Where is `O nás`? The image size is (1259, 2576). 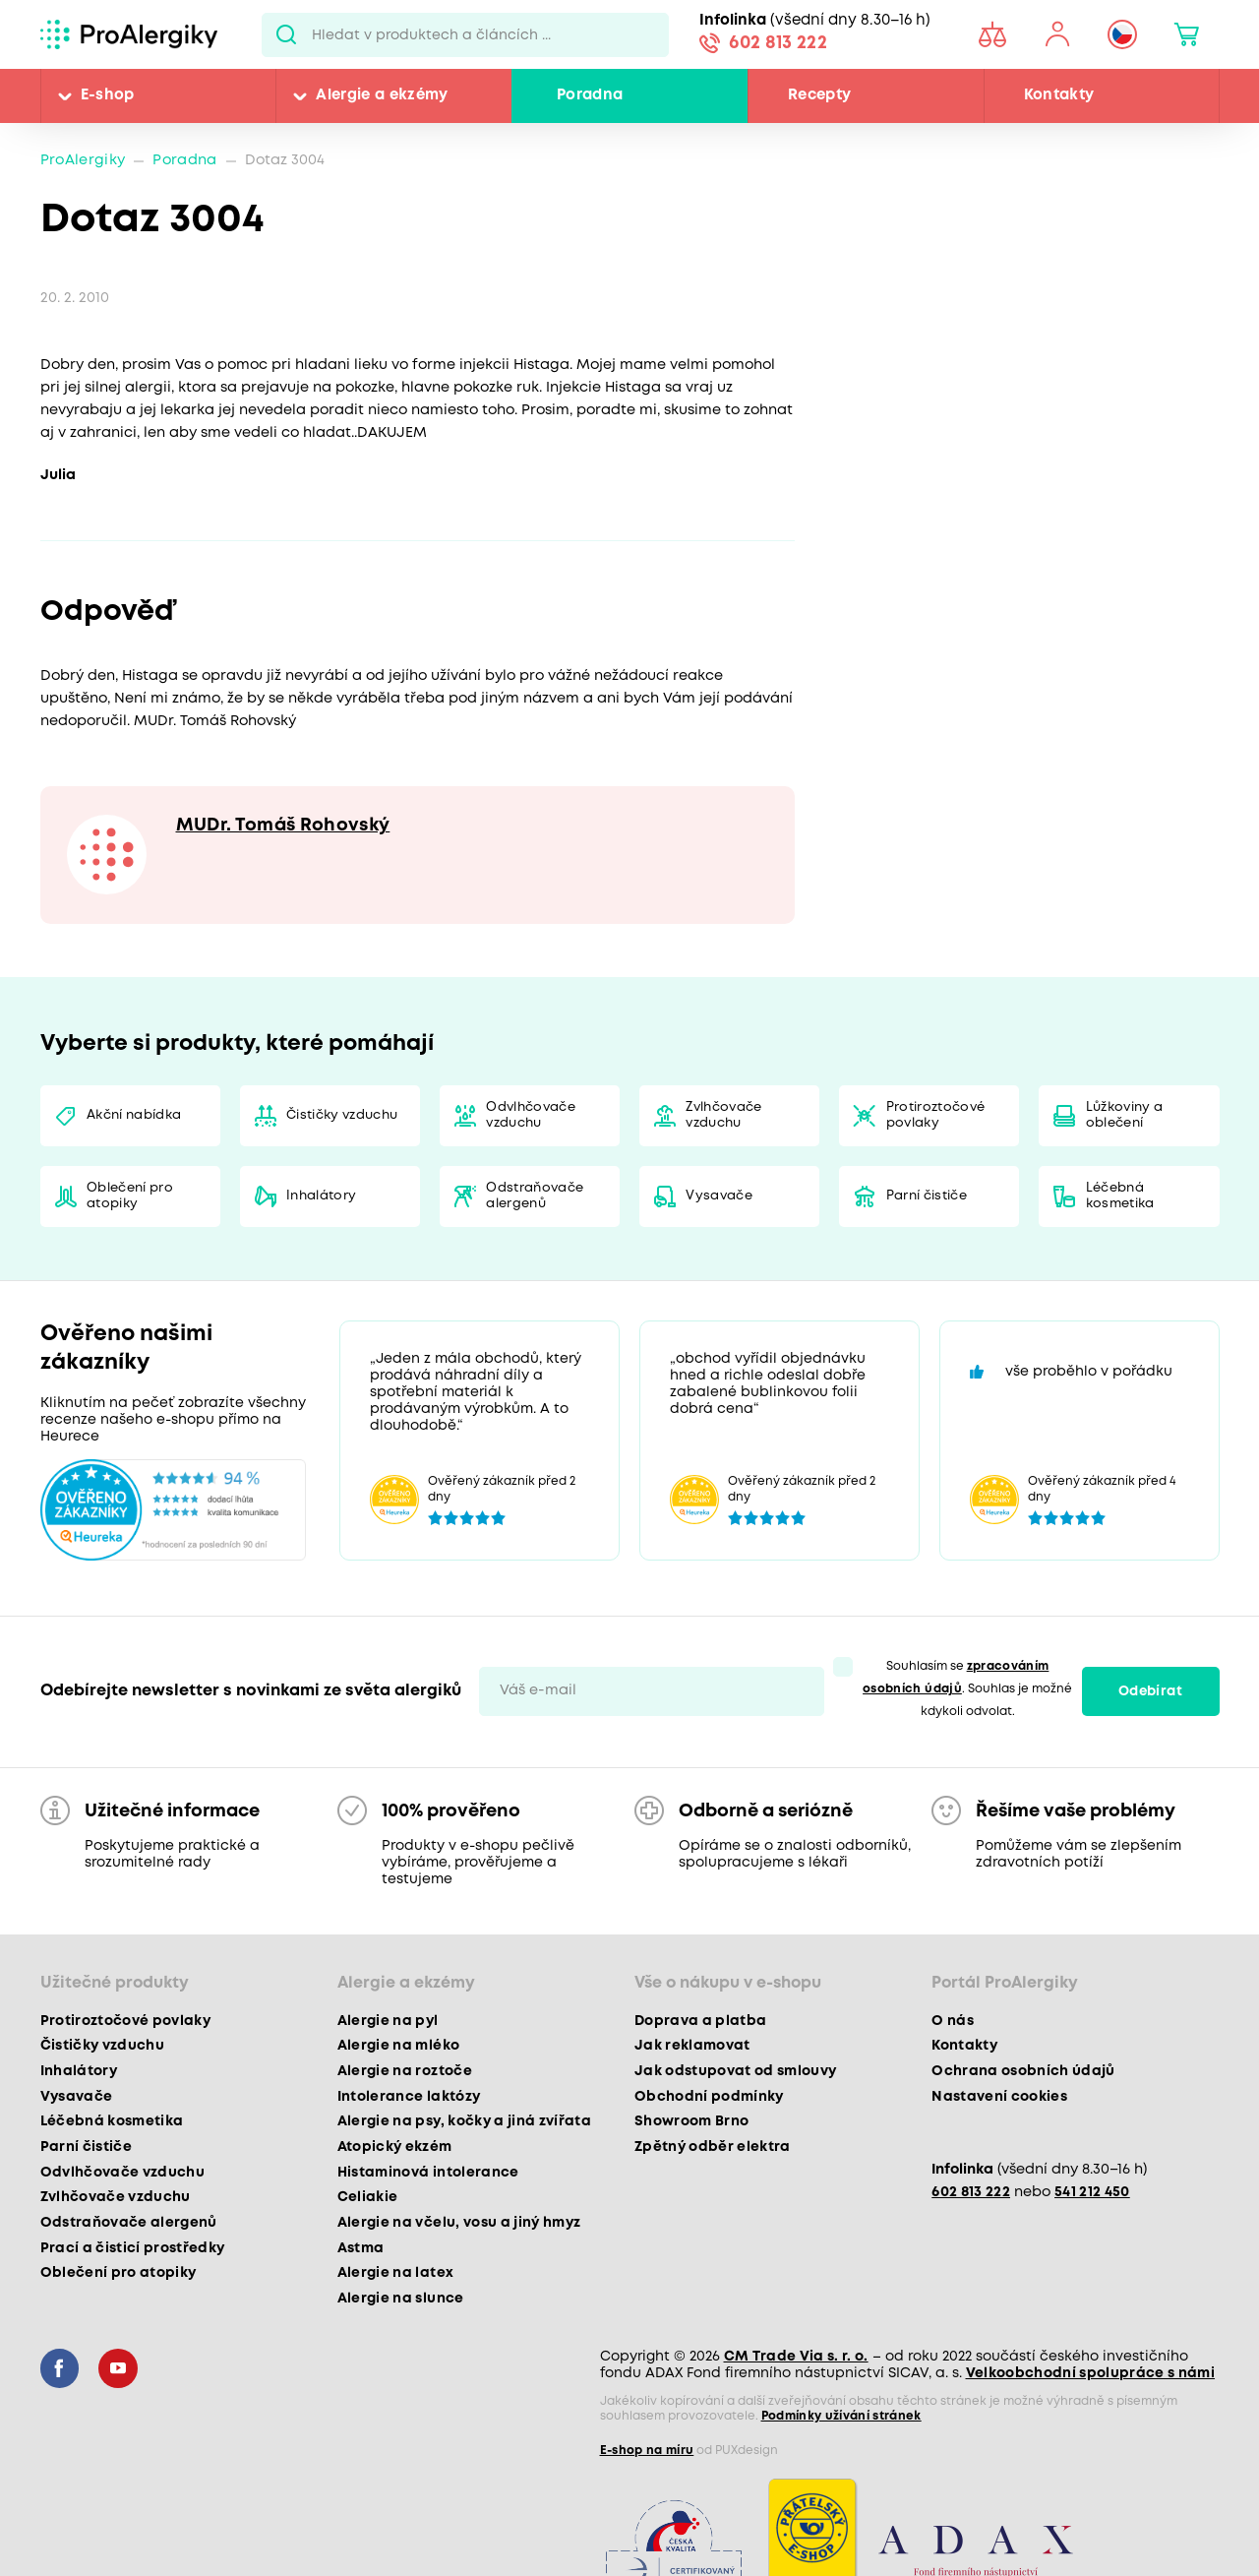 O nás is located at coordinates (952, 2021).